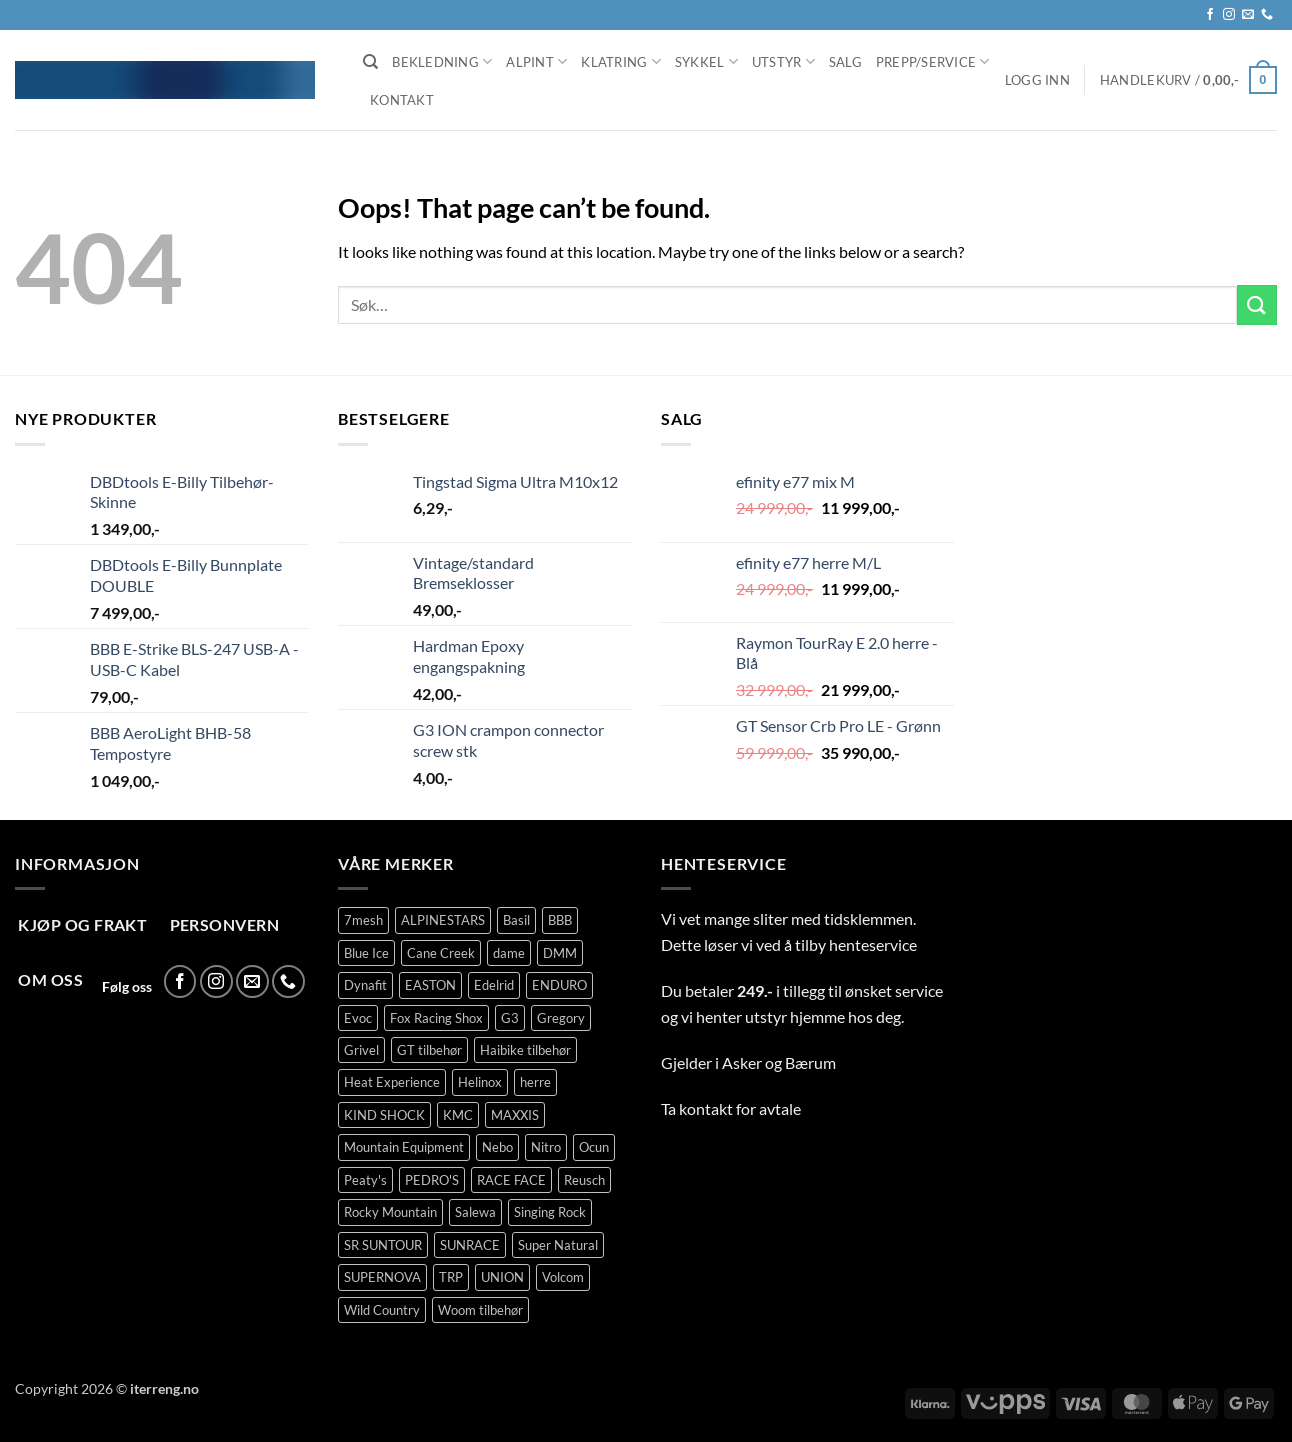 The height and width of the screenshot is (1442, 1292). I want to click on Super Natural [Super Natural (75 produkter)], so click(558, 1245).